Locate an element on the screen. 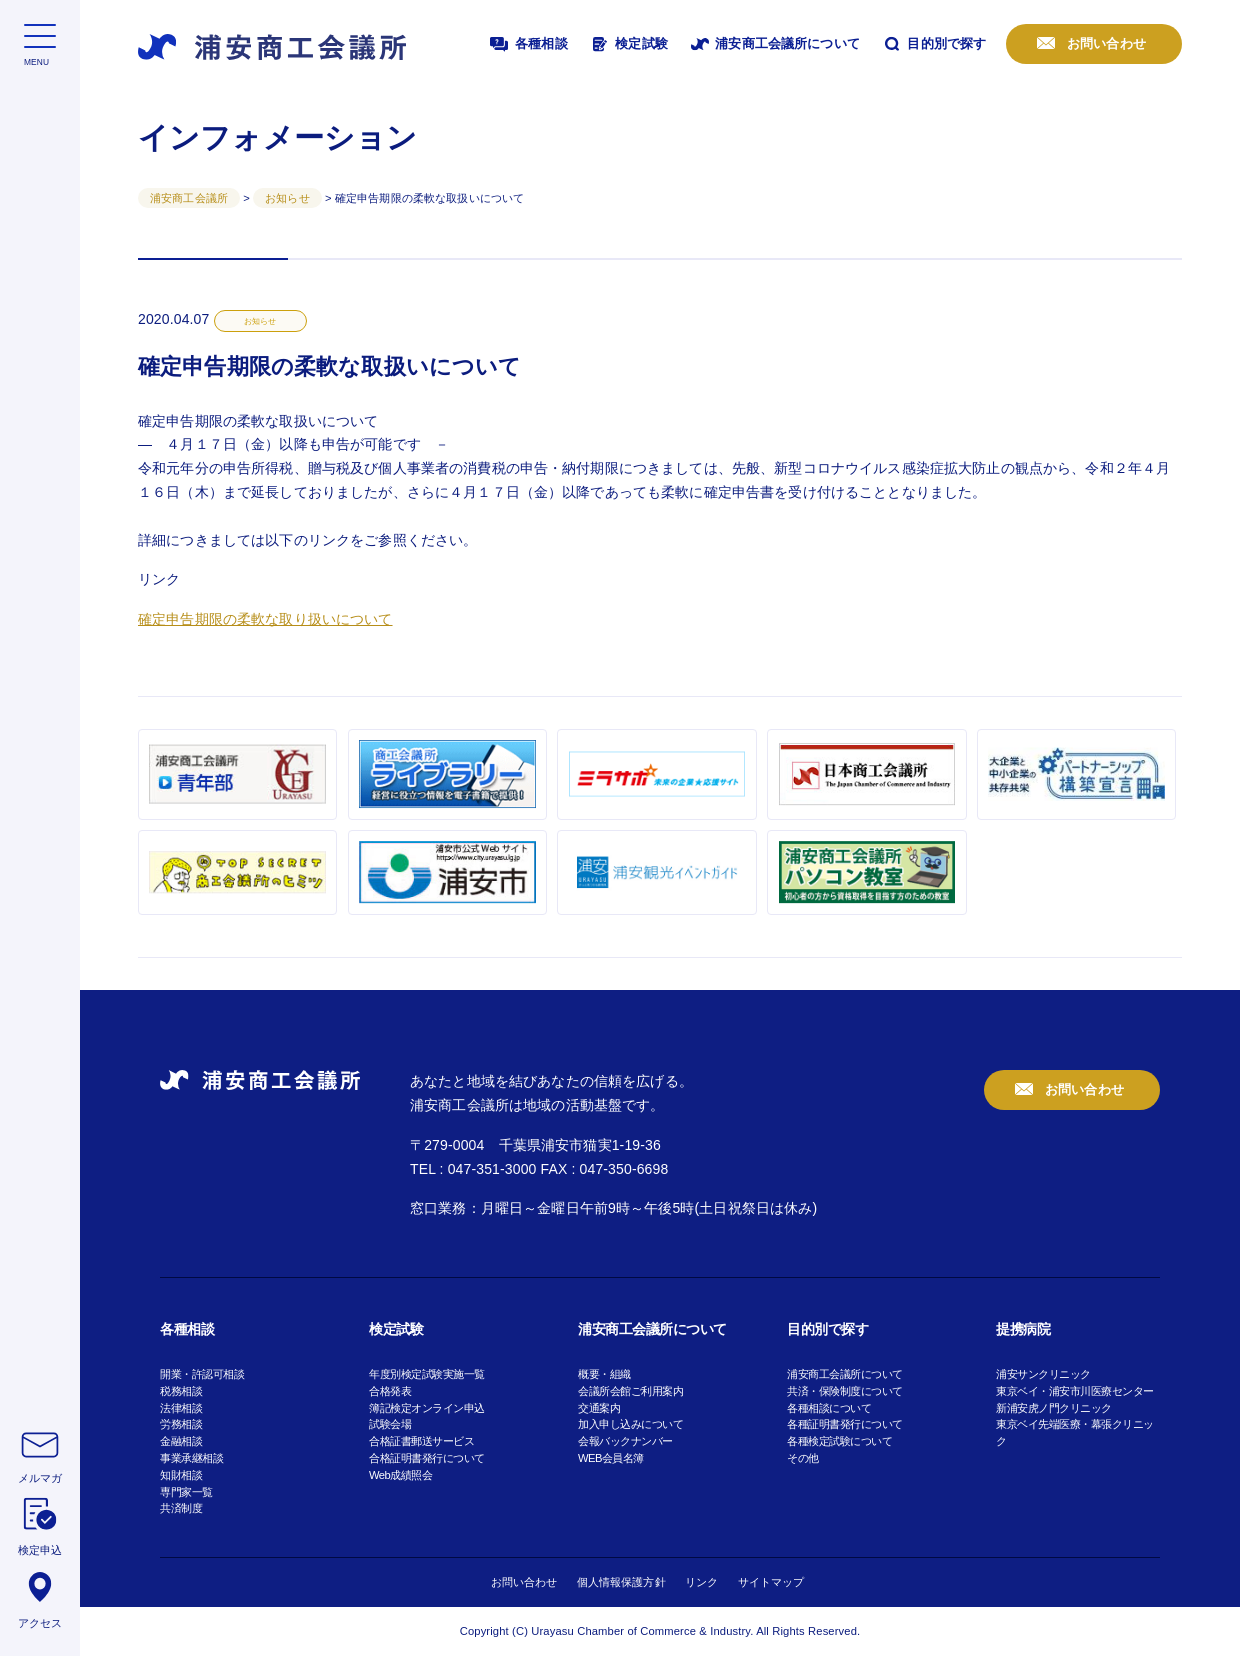 Image resolution: width=1240 pixels, height=1656 pixels. 共済・保険制度について is located at coordinates (845, 1391).